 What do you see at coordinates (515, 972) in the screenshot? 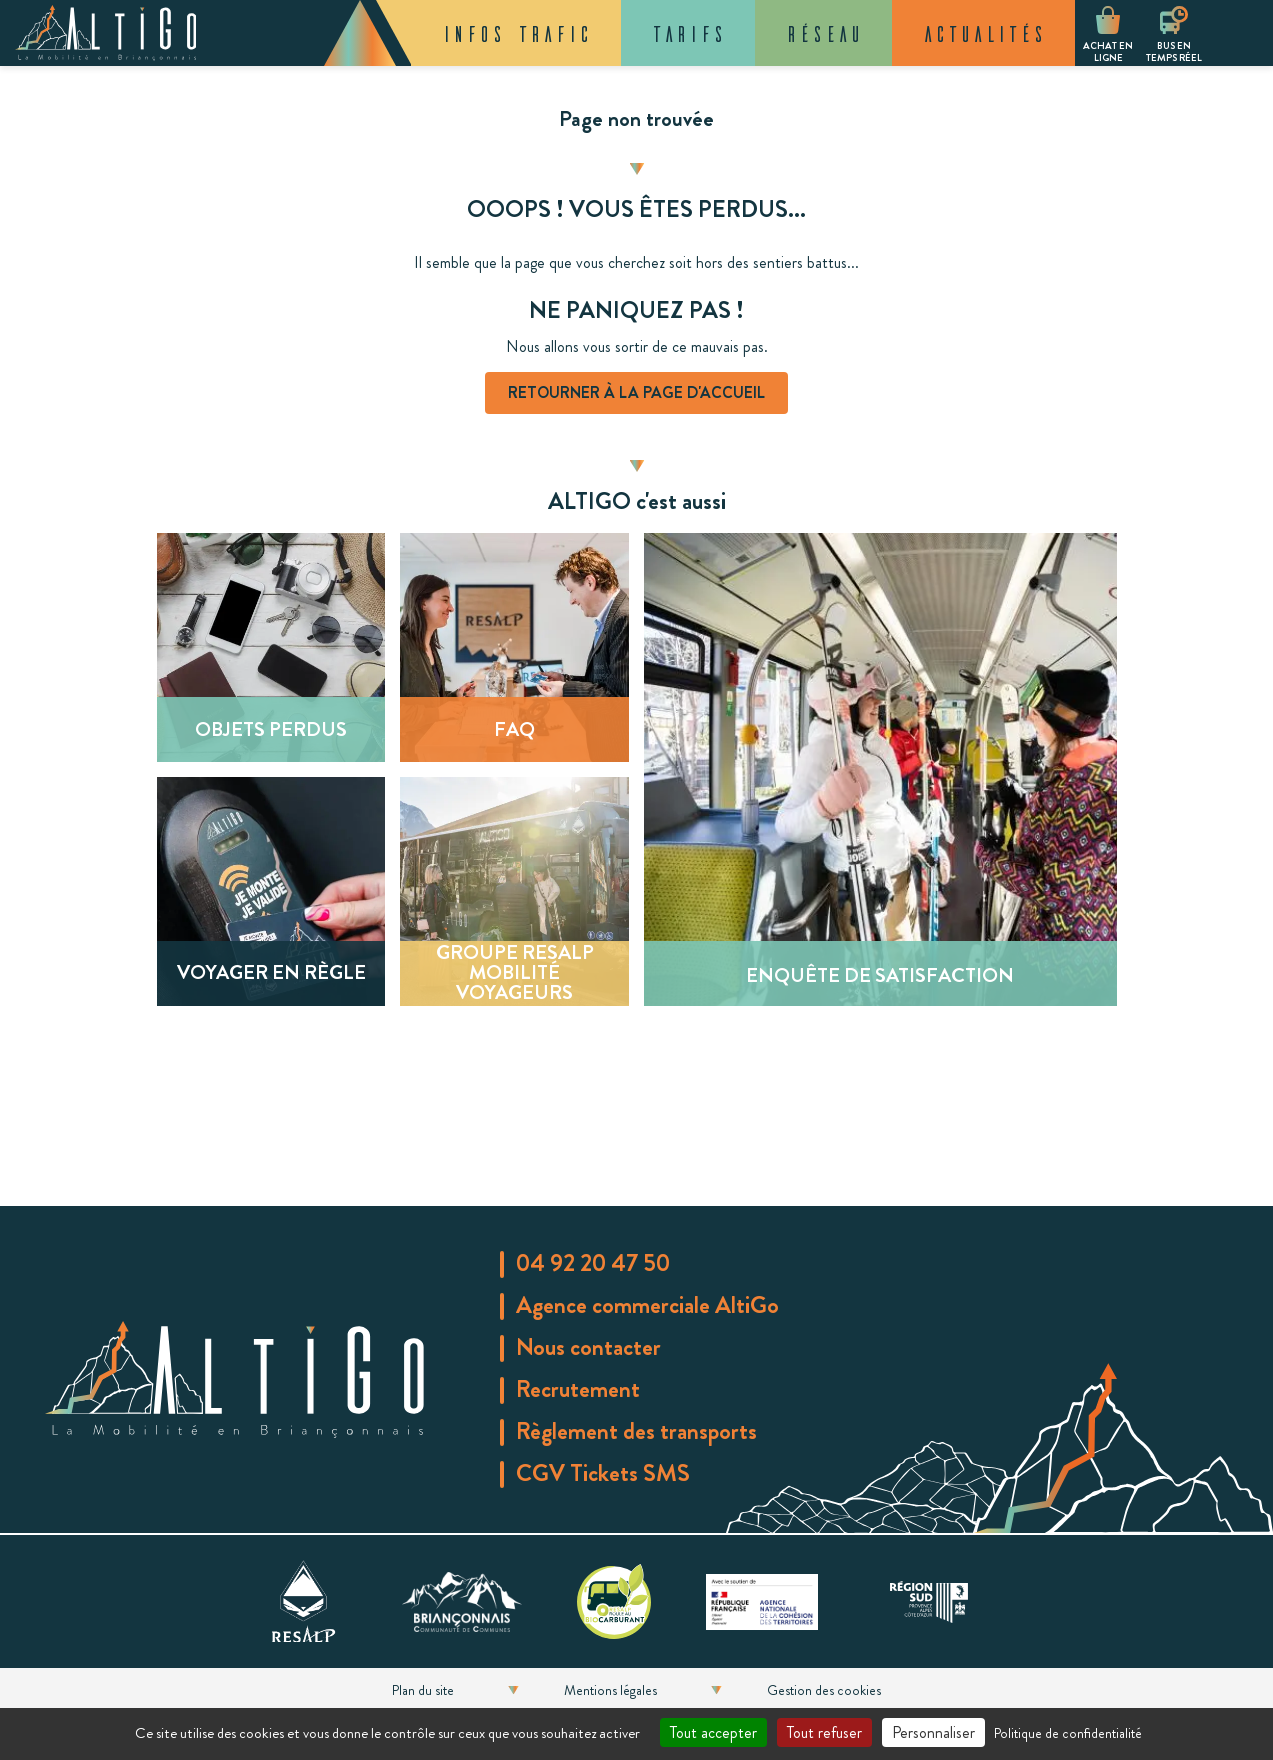
I see `Groupe Resalp Mobilité Voyageurs` at bounding box center [515, 972].